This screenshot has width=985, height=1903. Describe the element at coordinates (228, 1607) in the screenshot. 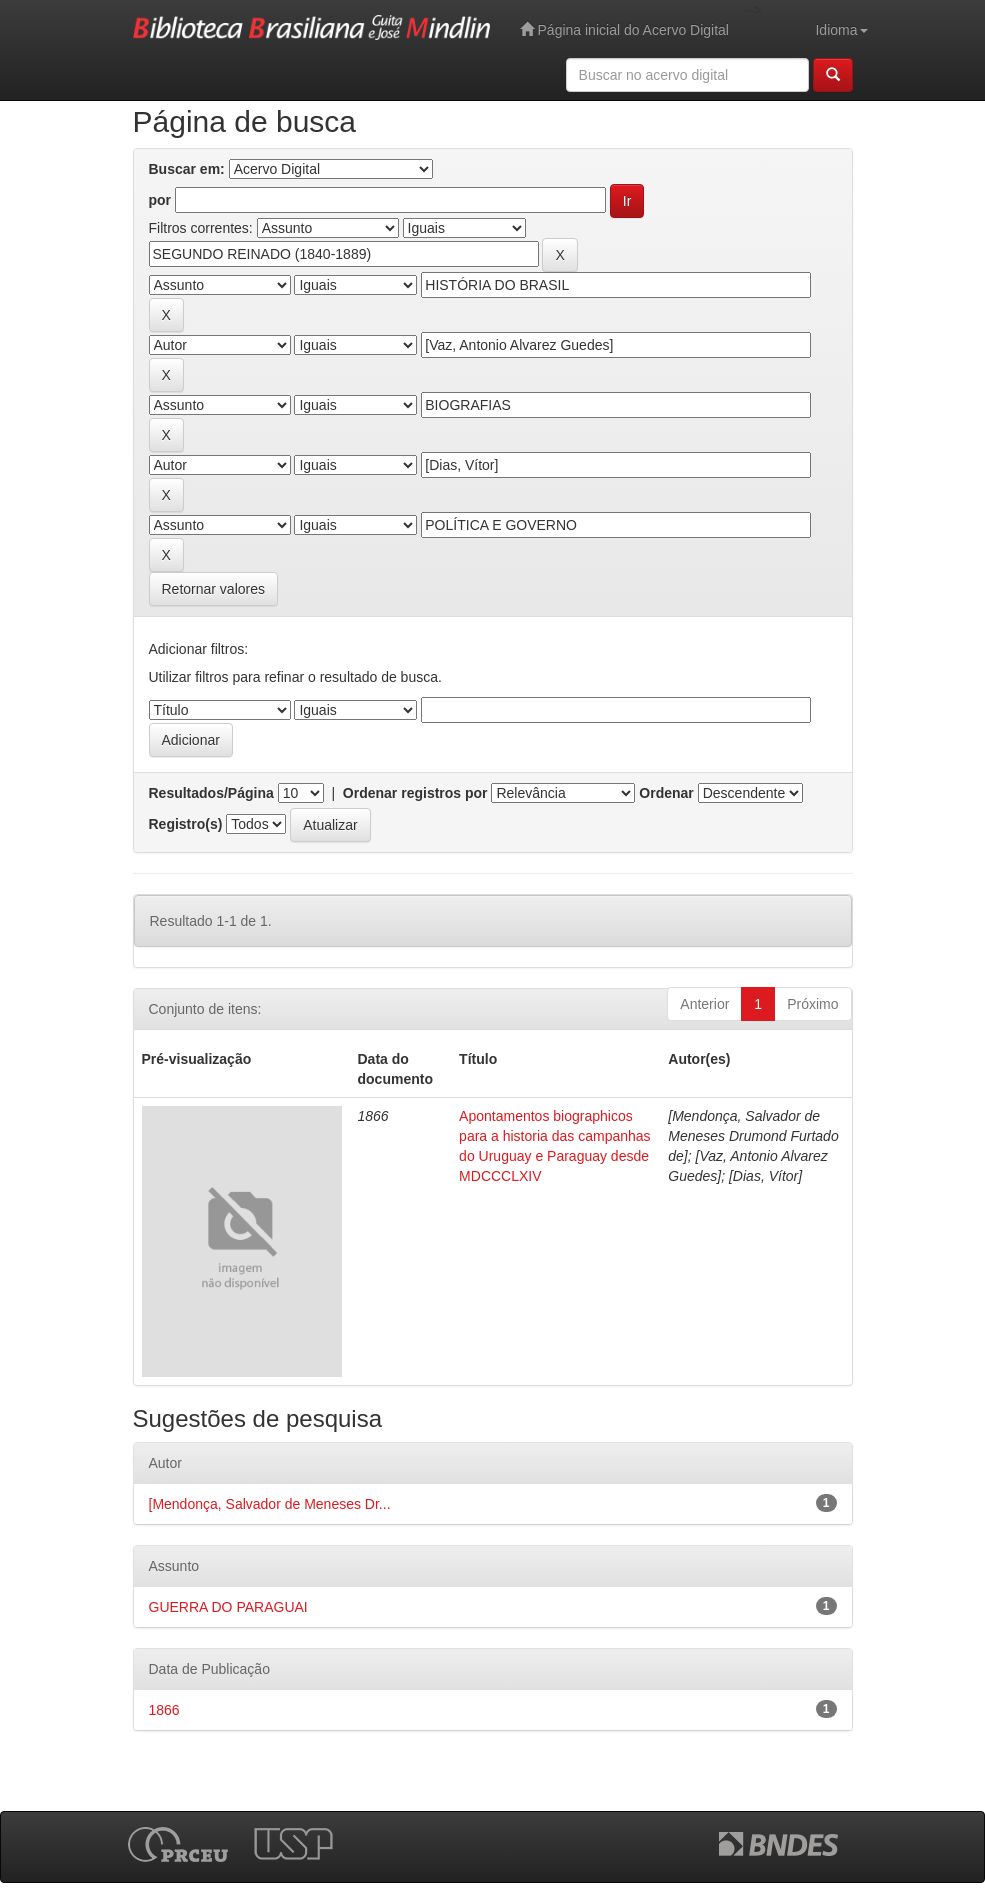

I see `GUERRA DO PARAGUAI` at that location.